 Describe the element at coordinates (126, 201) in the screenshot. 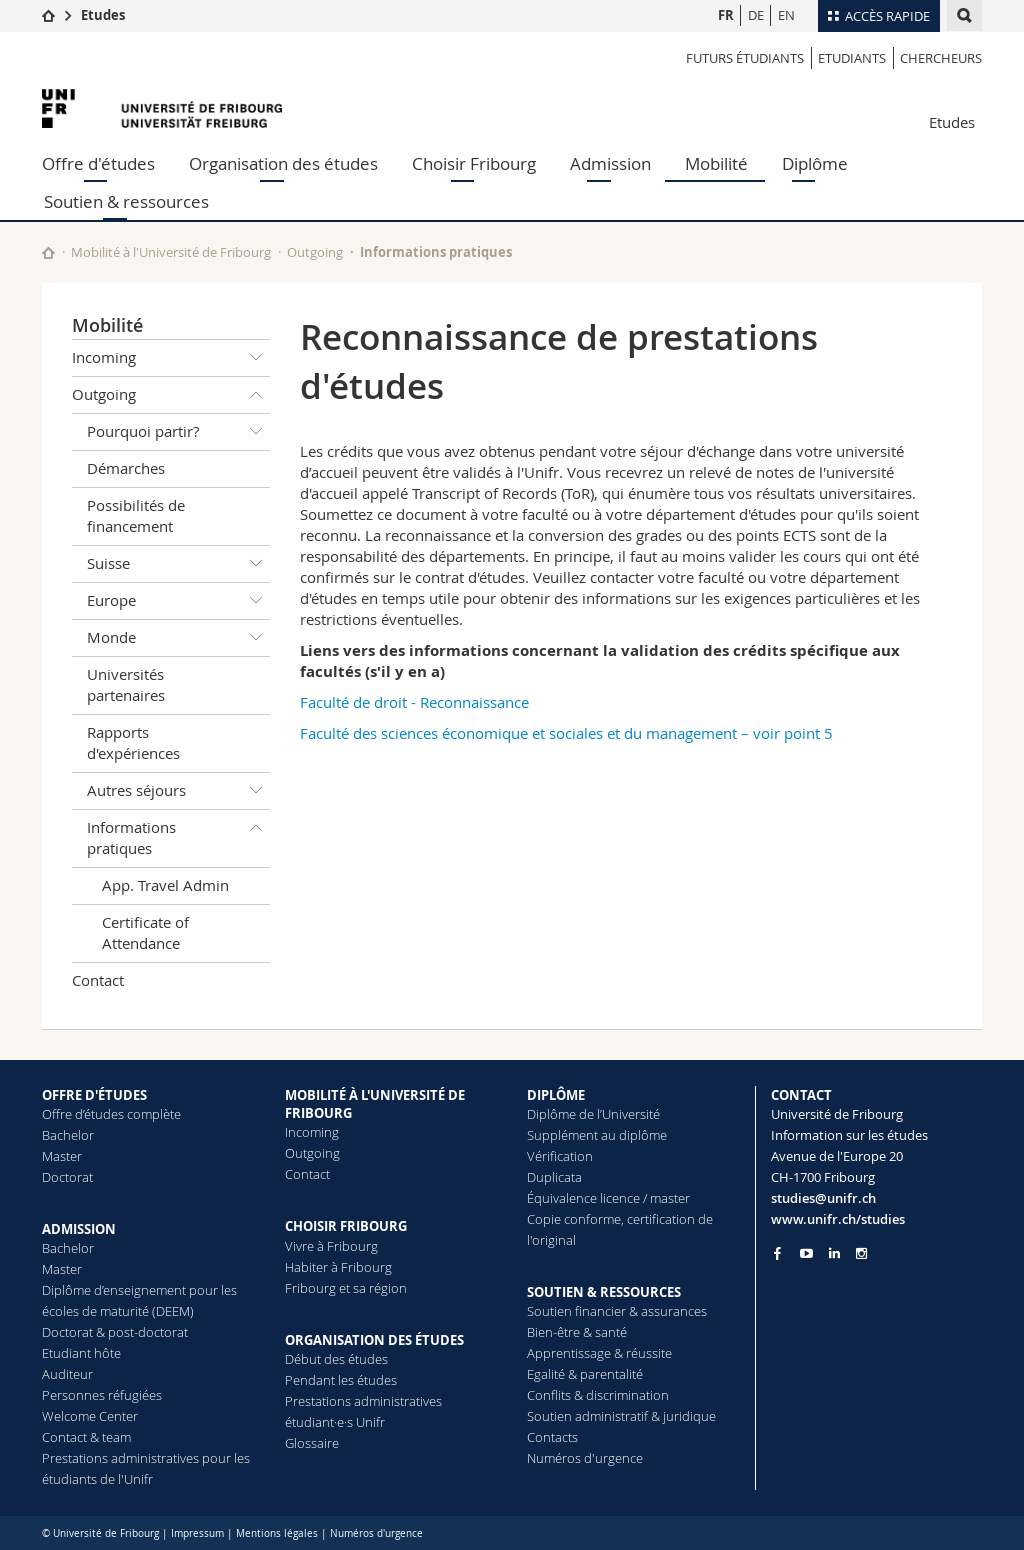

I see `Soutien & ressources` at that location.